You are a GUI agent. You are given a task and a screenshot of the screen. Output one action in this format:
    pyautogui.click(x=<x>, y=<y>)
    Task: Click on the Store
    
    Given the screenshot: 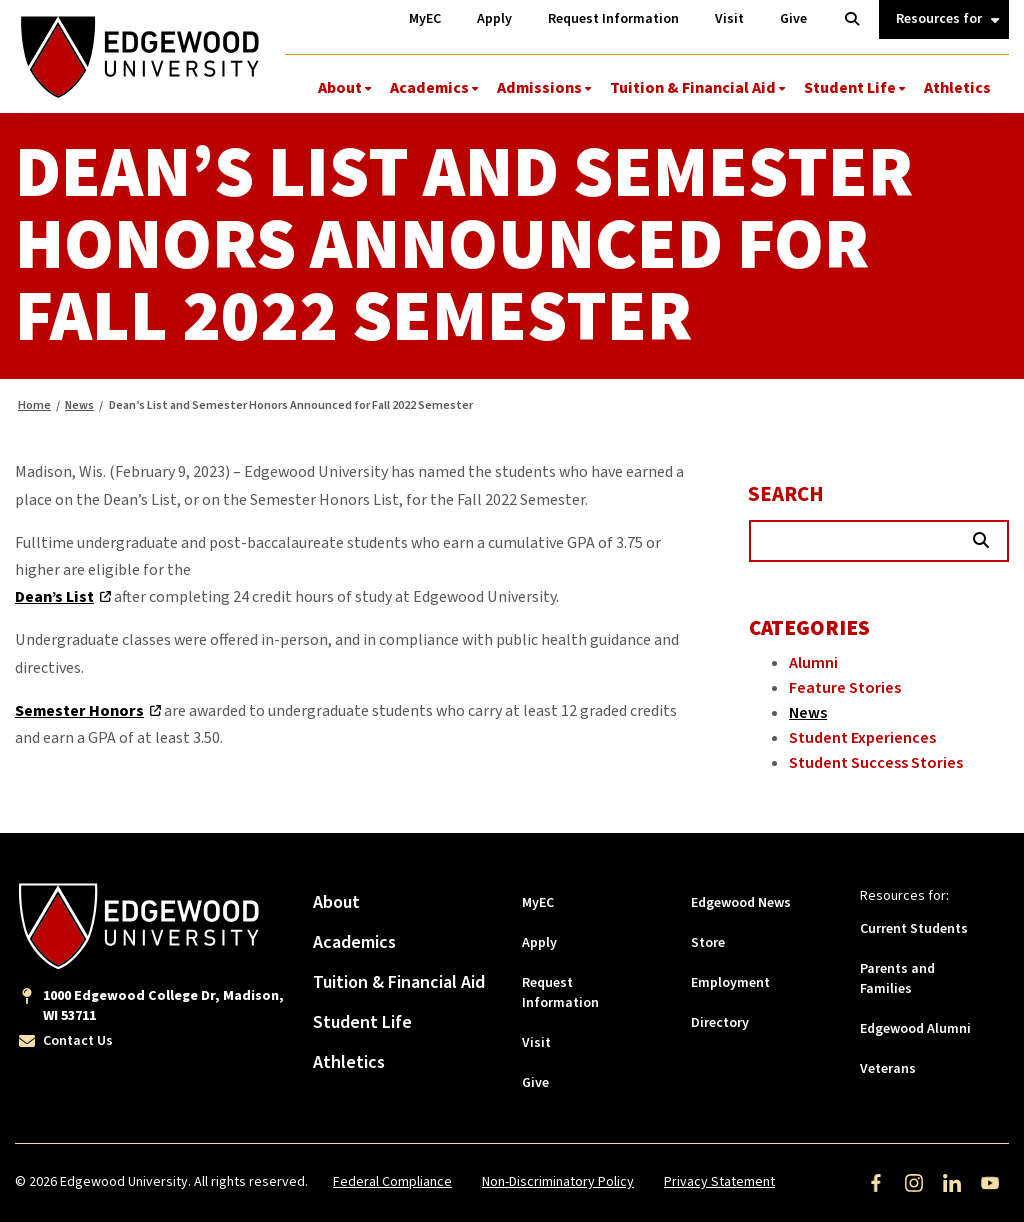 What is the action you would take?
    pyautogui.click(x=708, y=943)
    